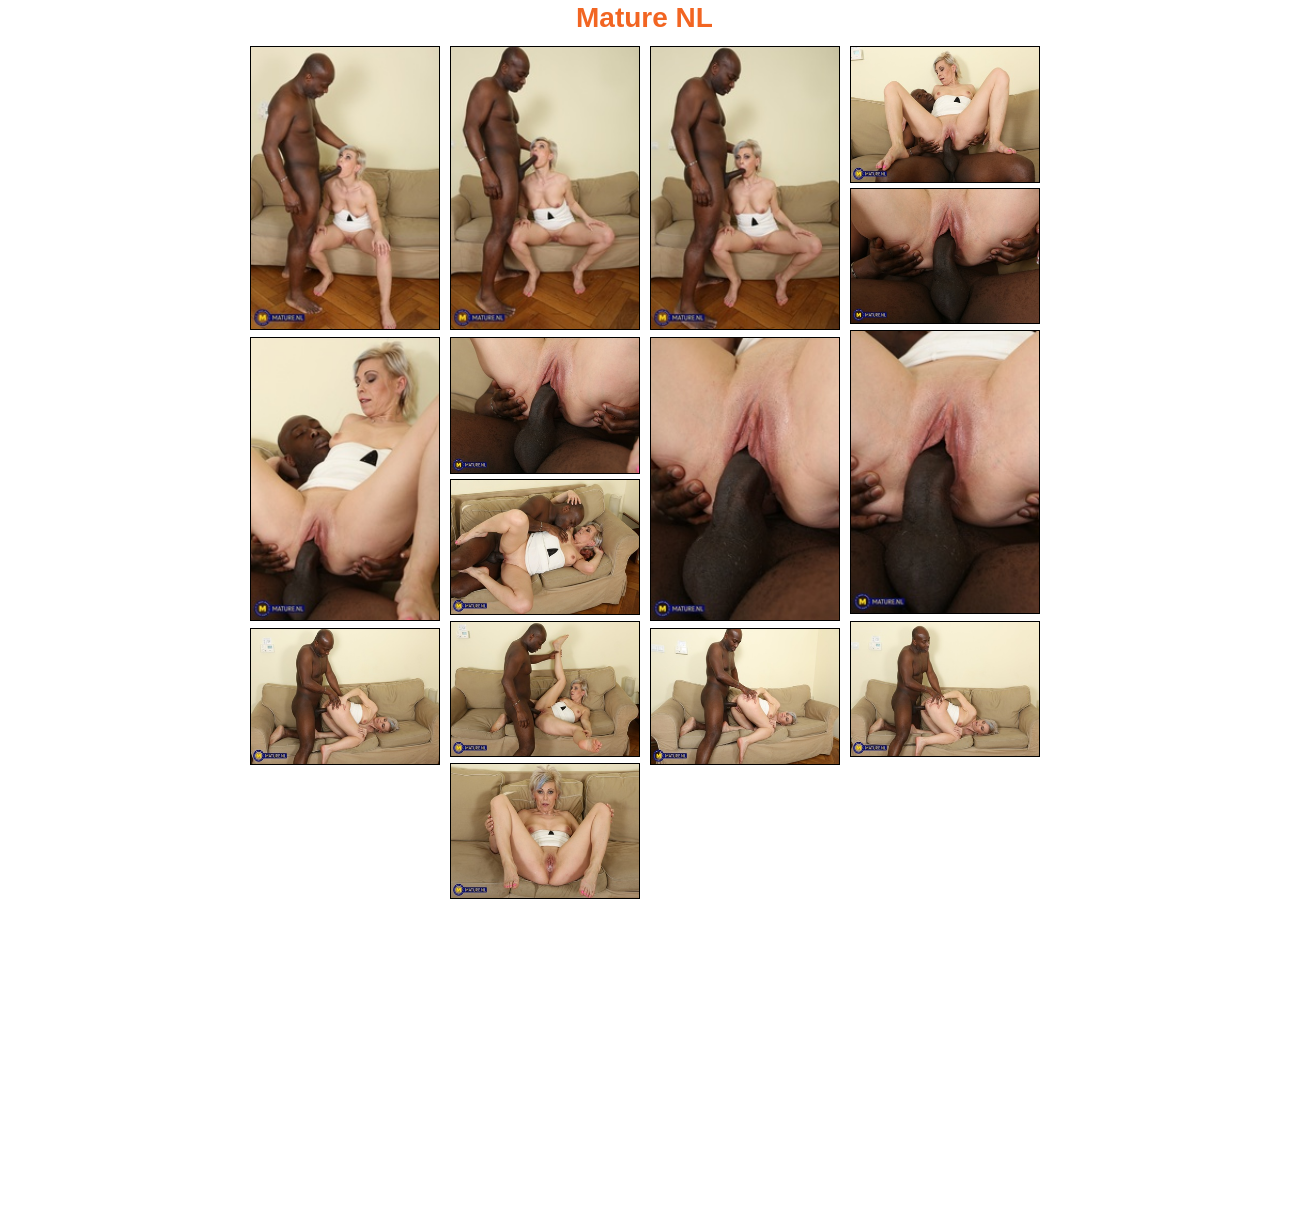 This screenshot has height=1221, width=1289. I want to click on [03.jpg], so click(745, 188).